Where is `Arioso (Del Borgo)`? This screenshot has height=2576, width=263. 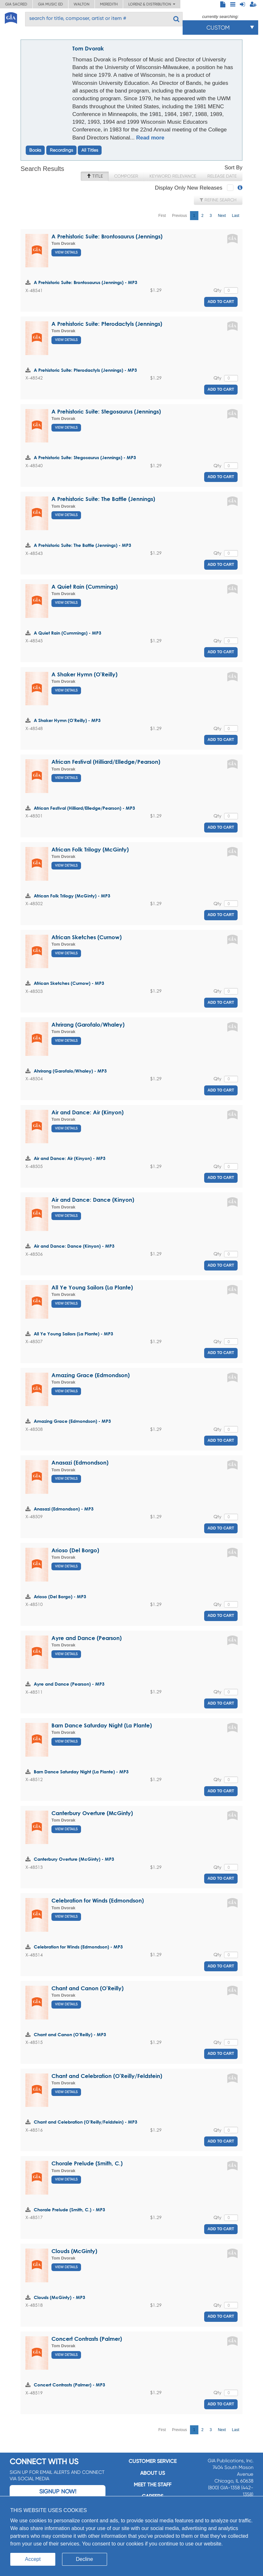 Arioso (Del Borgo) is located at coordinates (75, 1550).